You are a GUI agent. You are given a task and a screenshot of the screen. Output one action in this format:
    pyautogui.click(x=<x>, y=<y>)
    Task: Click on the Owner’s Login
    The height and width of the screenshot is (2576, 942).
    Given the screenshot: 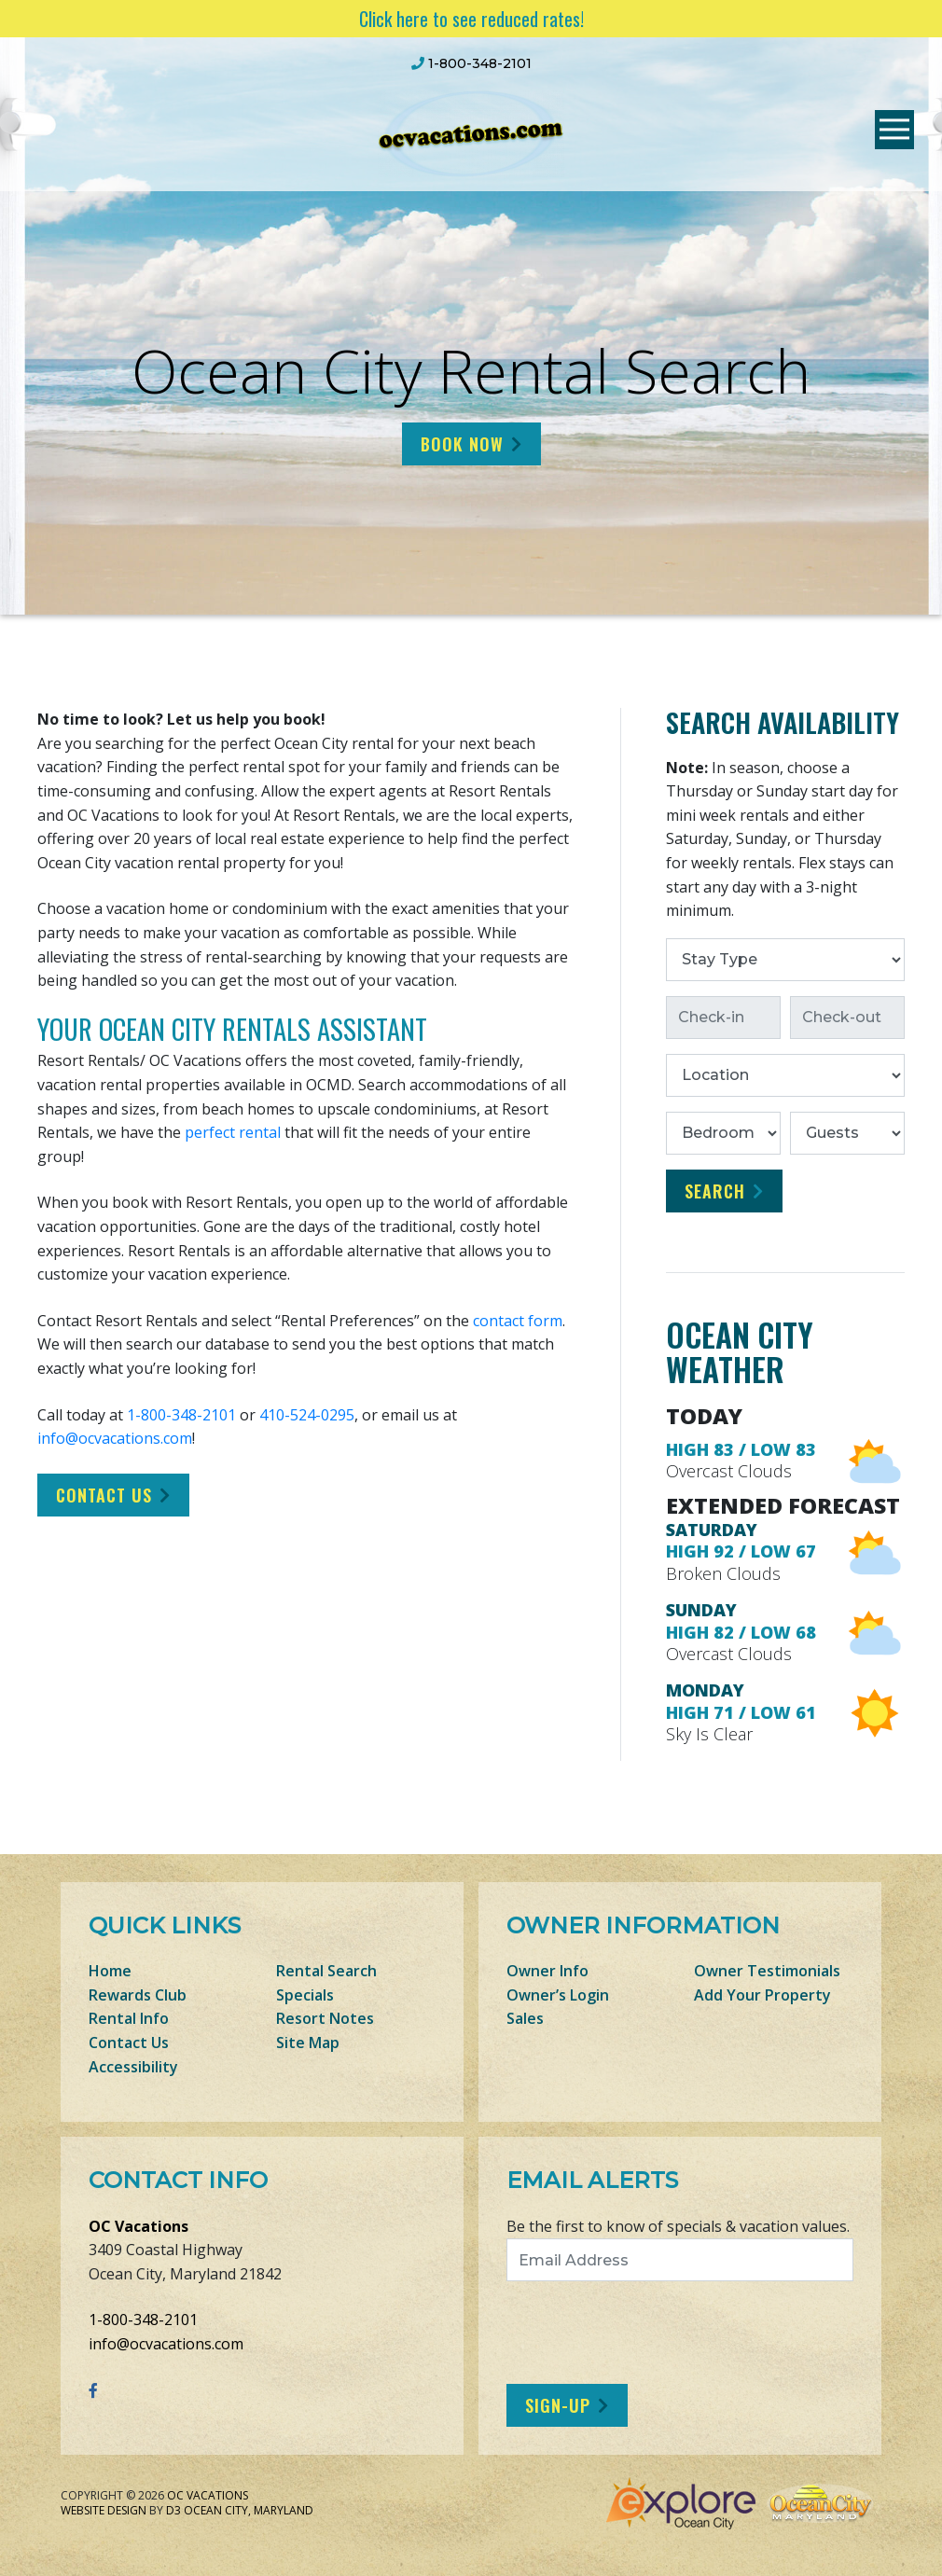 What is the action you would take?
    pyautogui.click(x=557, y=1995)
    